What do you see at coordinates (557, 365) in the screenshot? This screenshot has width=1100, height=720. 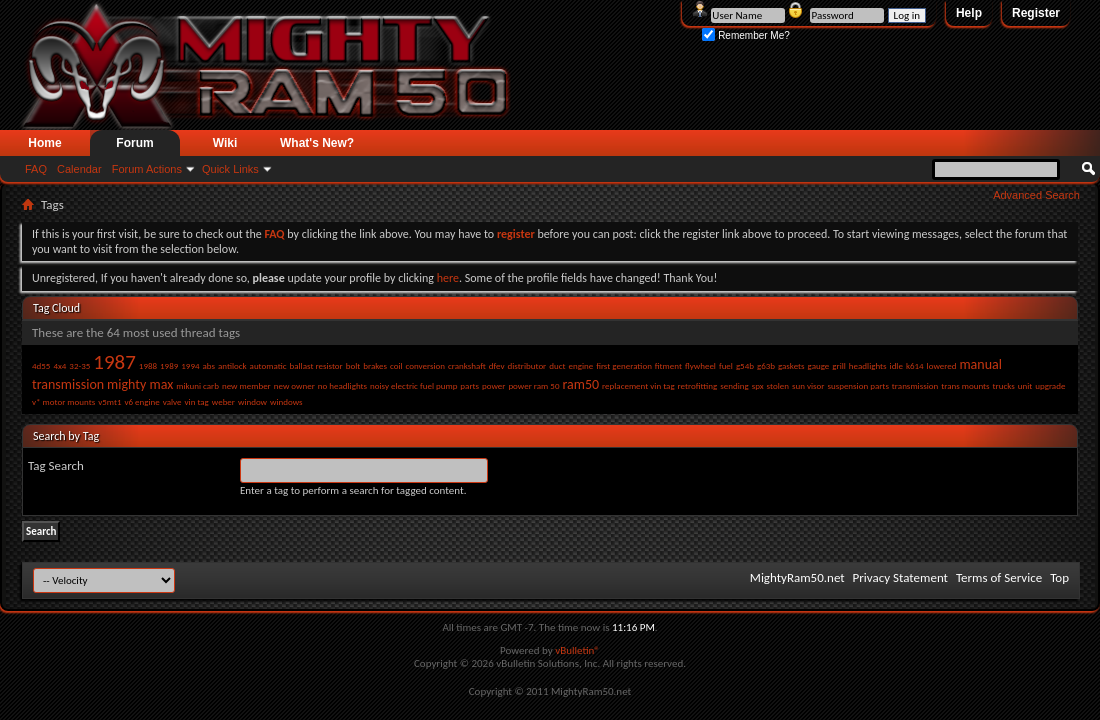 I see `duct` at bounding box center [557, 365].